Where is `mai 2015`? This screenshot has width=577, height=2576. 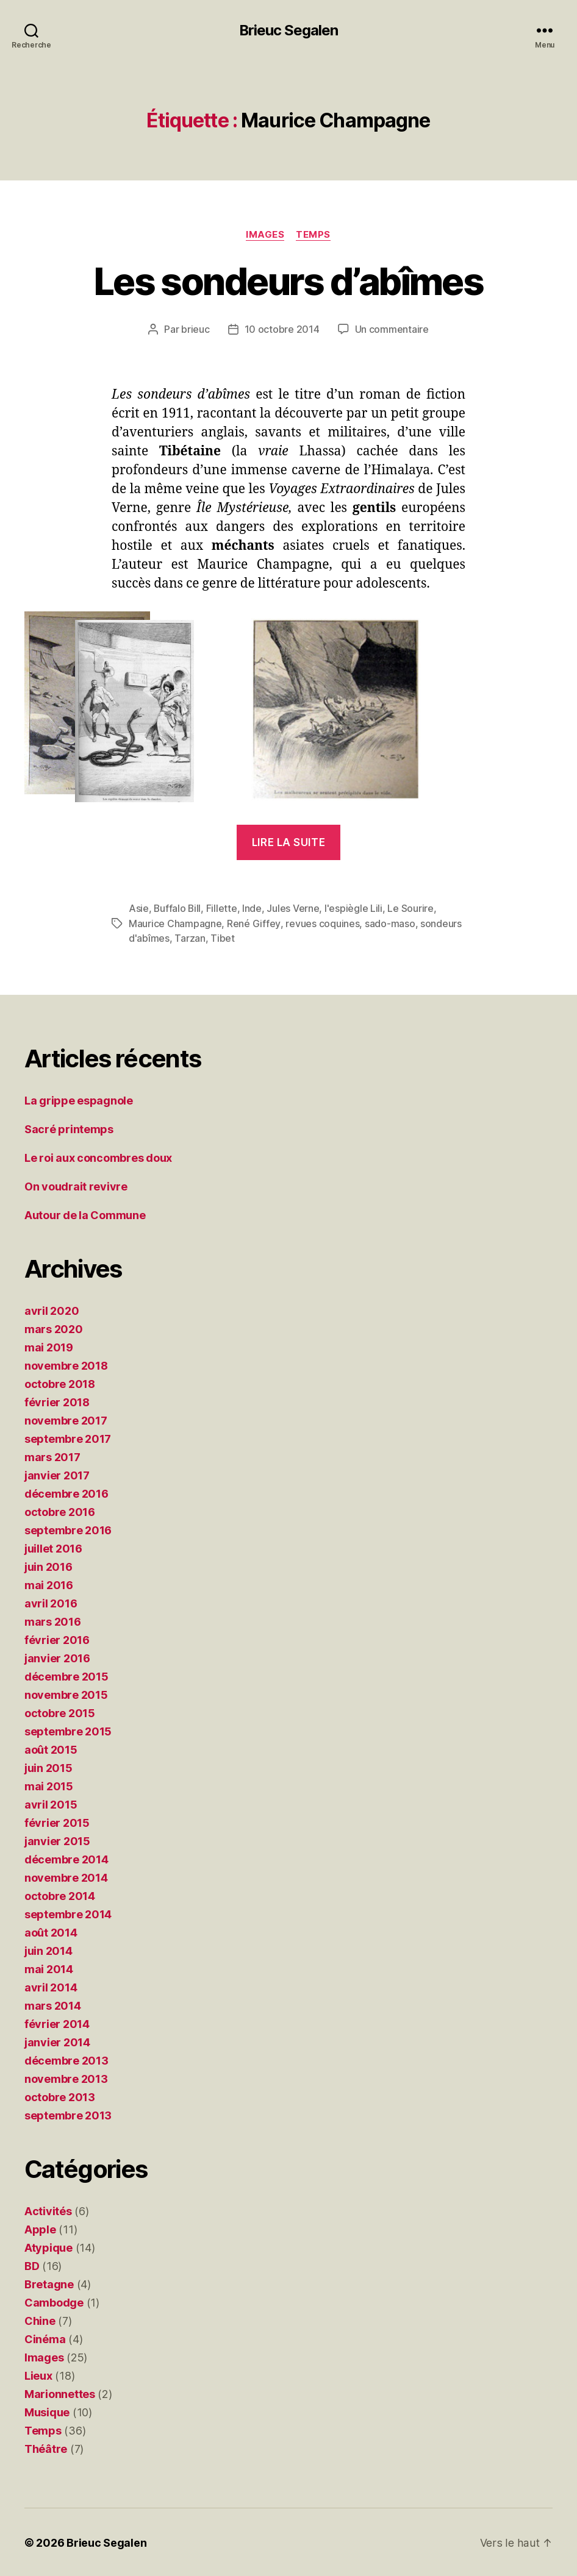
mai 2015 is located at coordinates (48, 1785).